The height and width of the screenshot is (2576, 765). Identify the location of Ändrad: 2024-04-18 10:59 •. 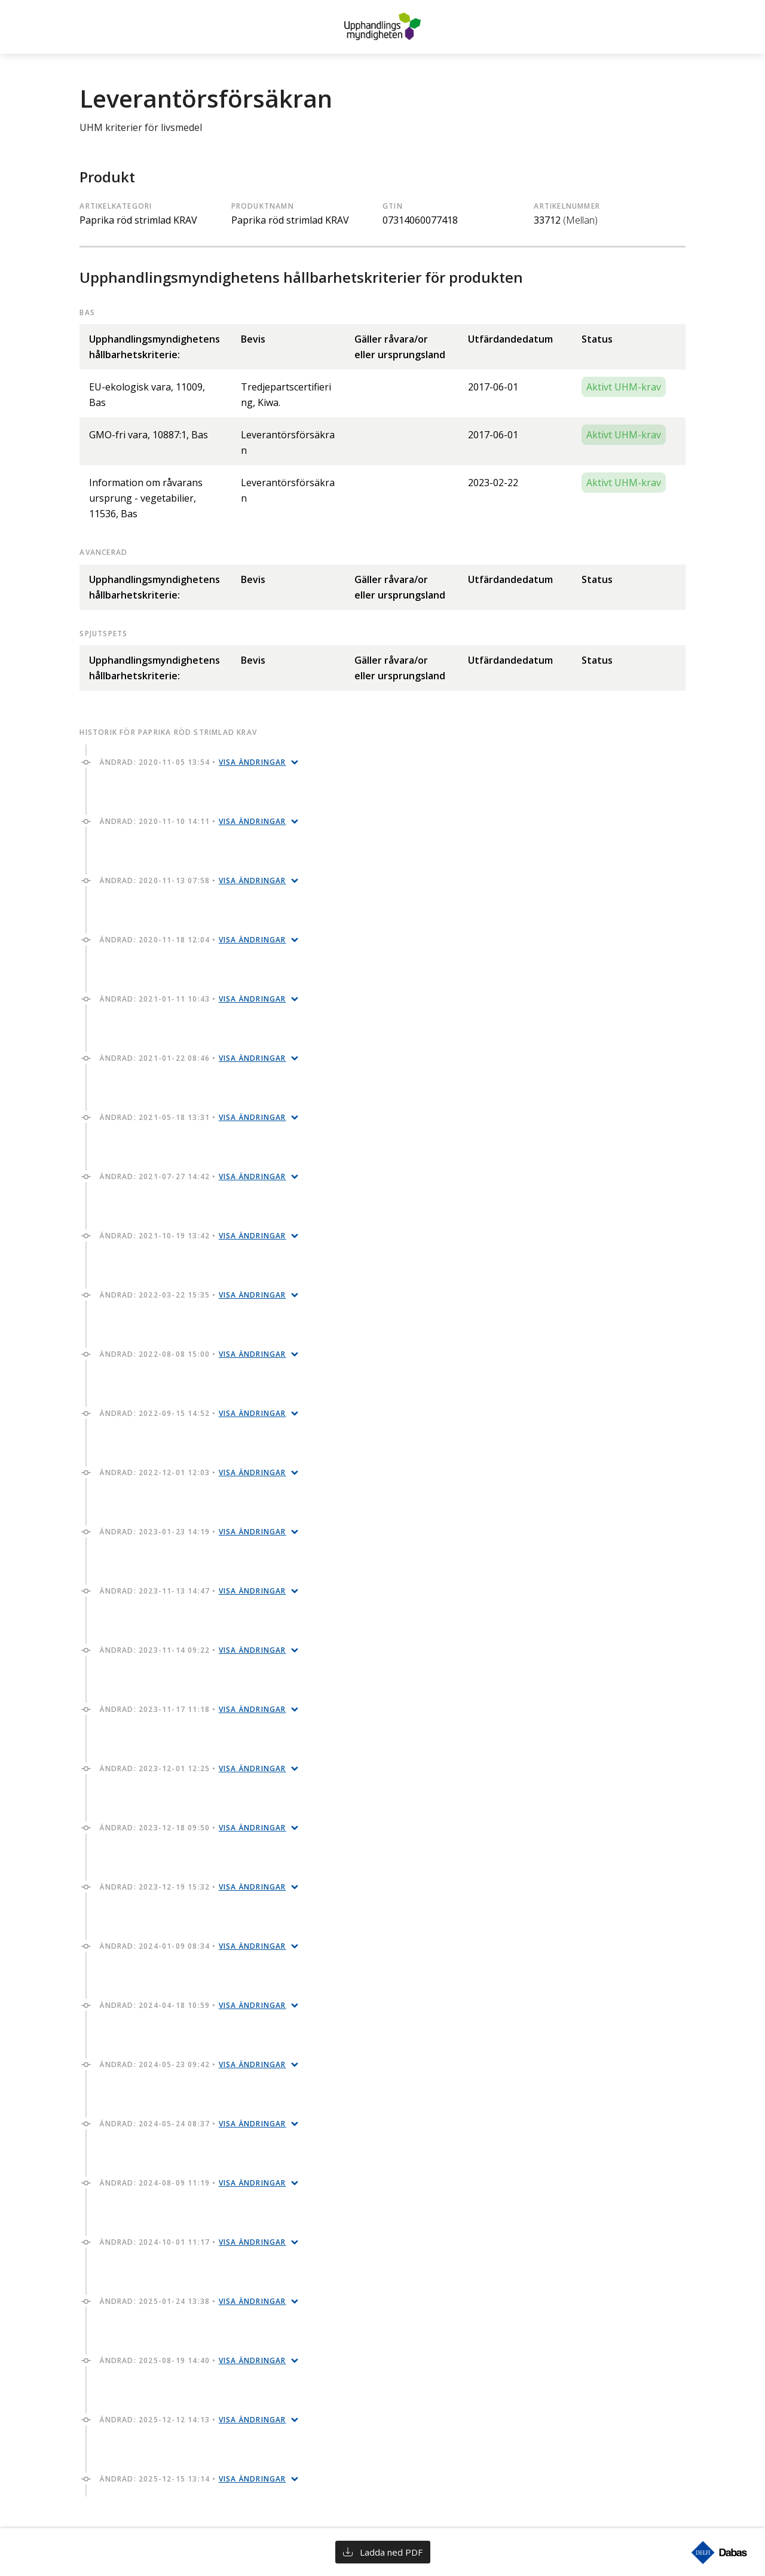
(193, 2005).